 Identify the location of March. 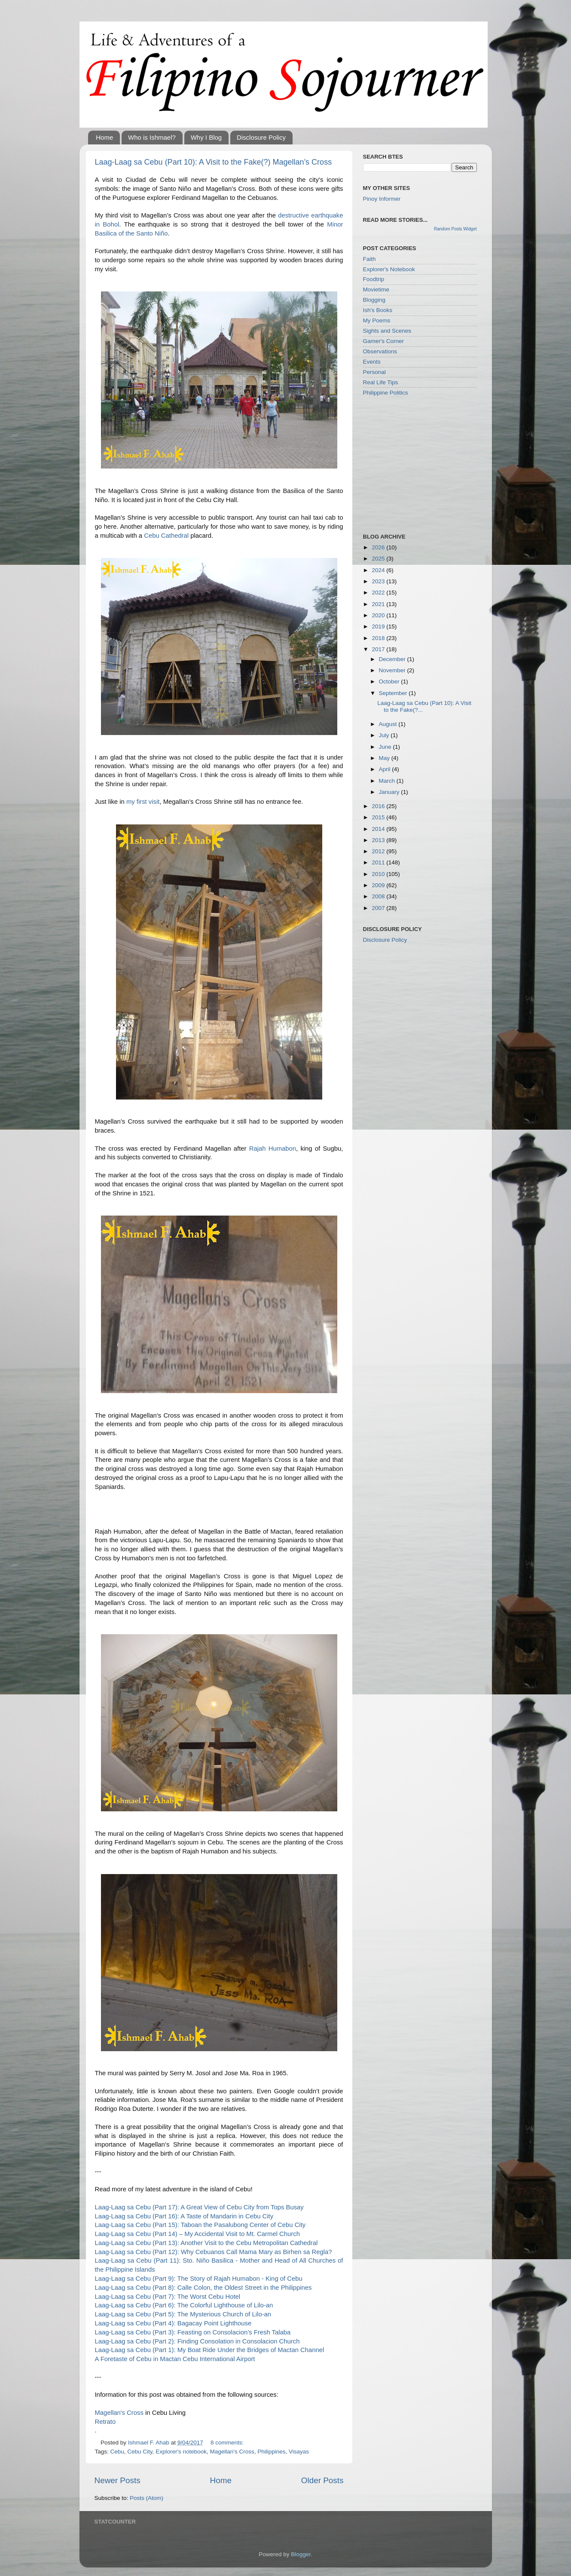
(388, 781).